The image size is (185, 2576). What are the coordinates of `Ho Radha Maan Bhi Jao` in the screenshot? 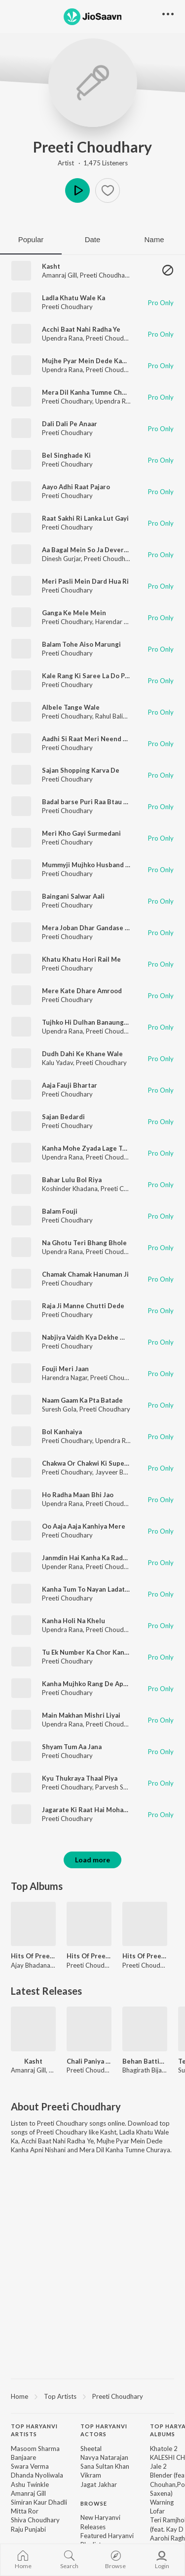 It's located at (77, 1495).